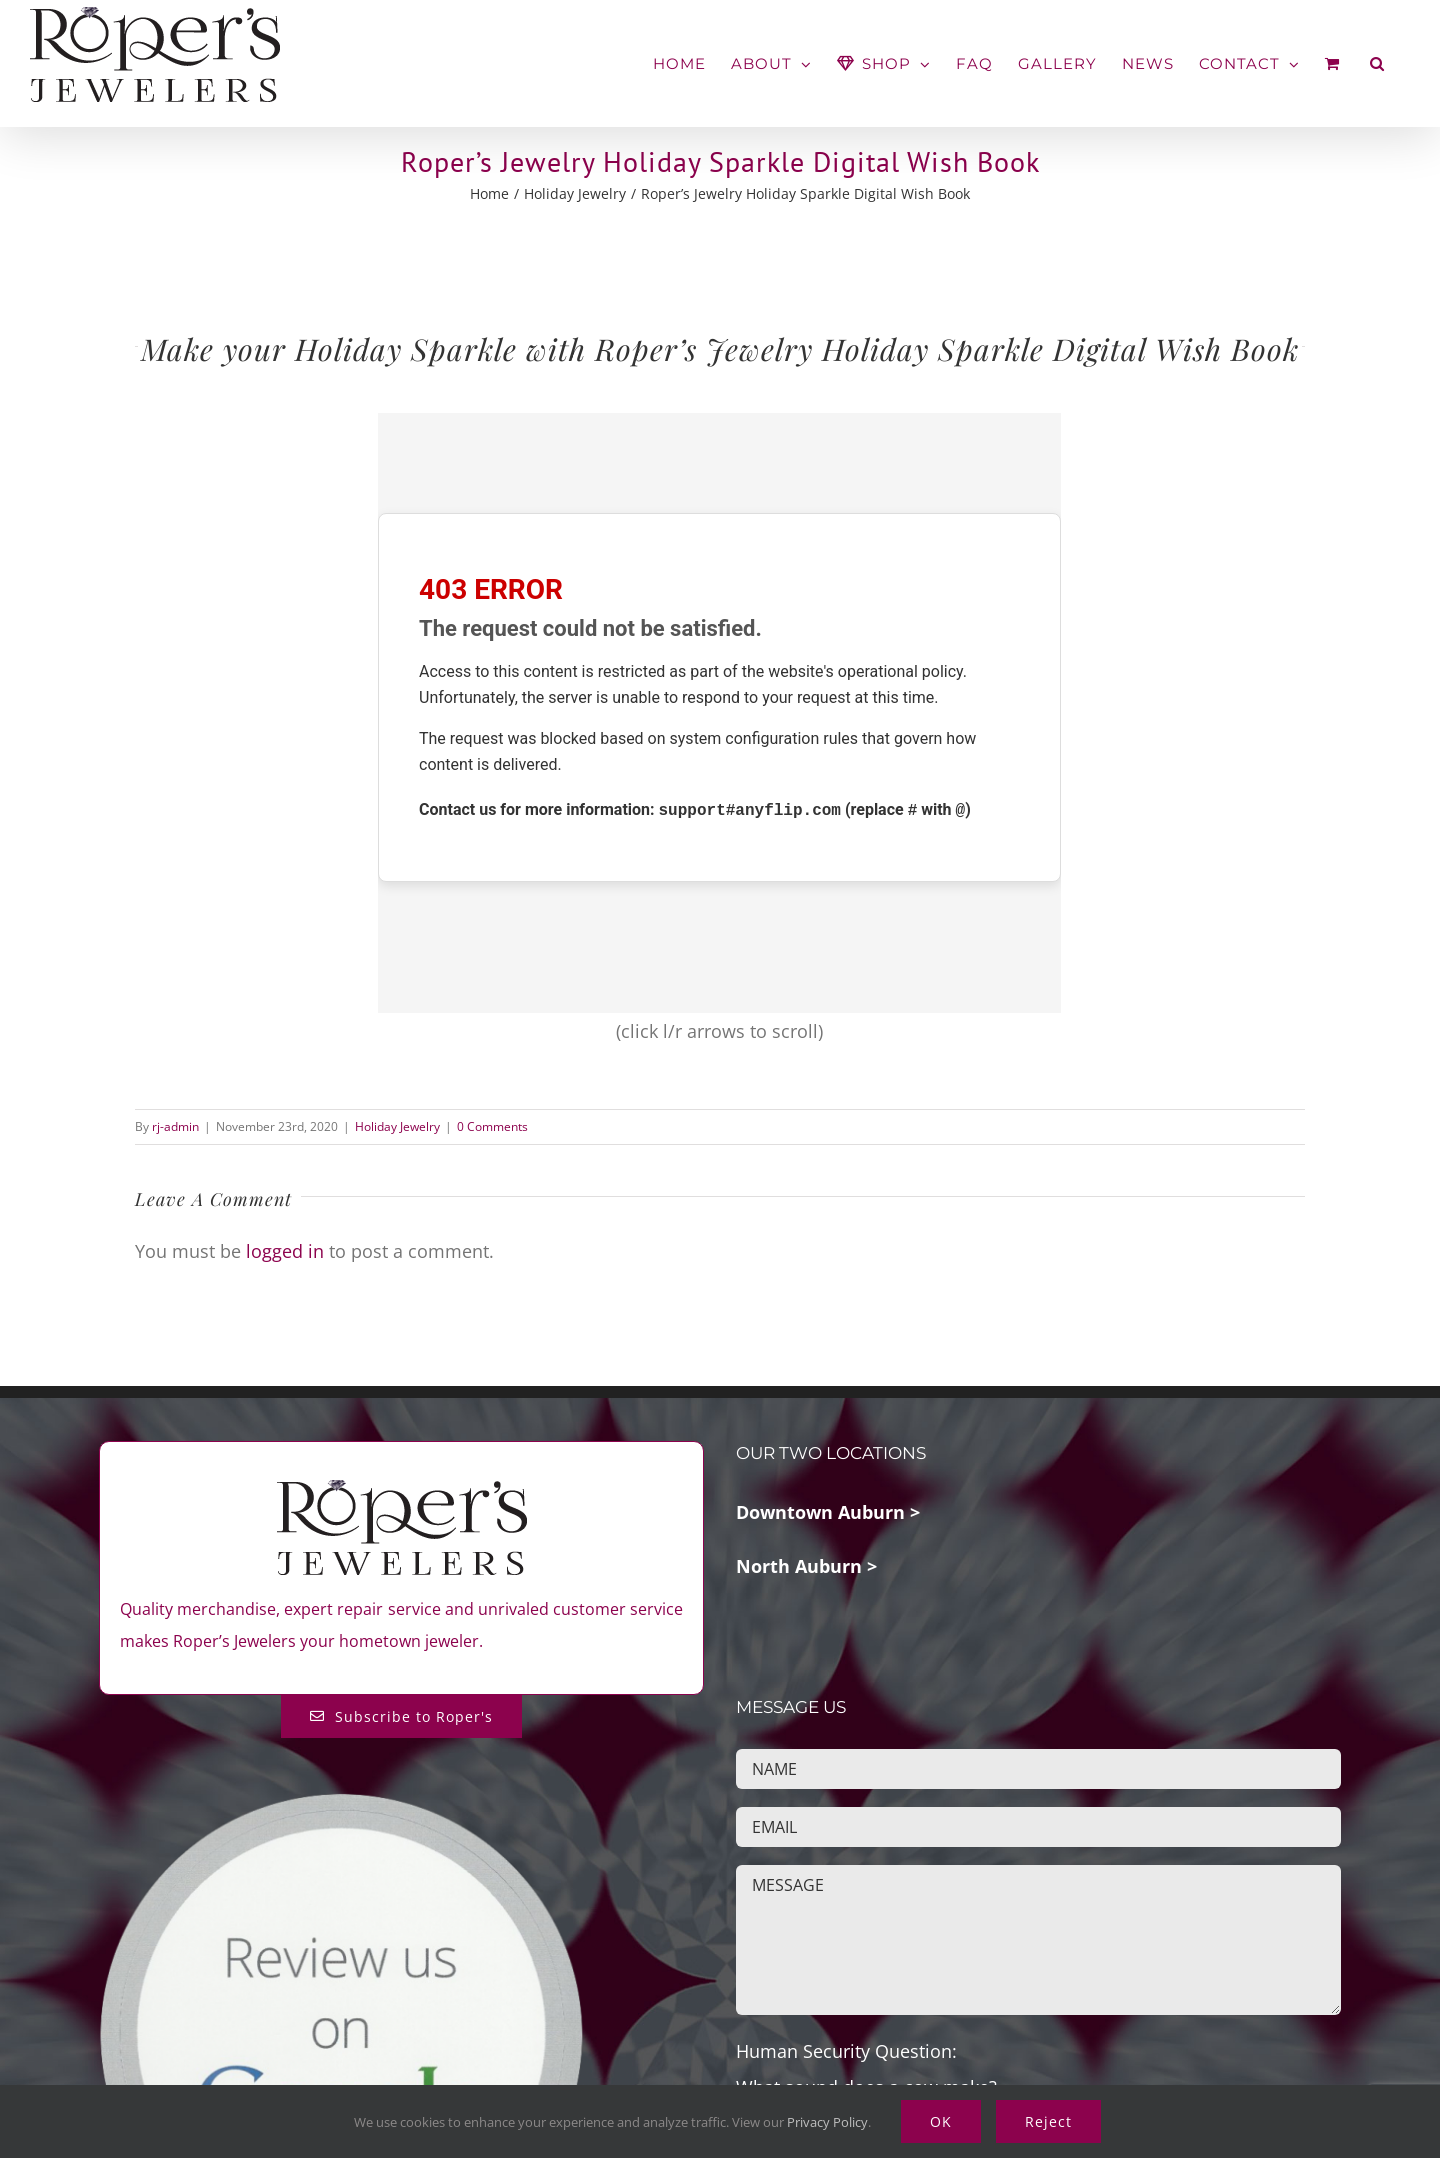 The width and height of the screenshot is (1440, 2158). I want to click on logged in, so click(285, 1251).